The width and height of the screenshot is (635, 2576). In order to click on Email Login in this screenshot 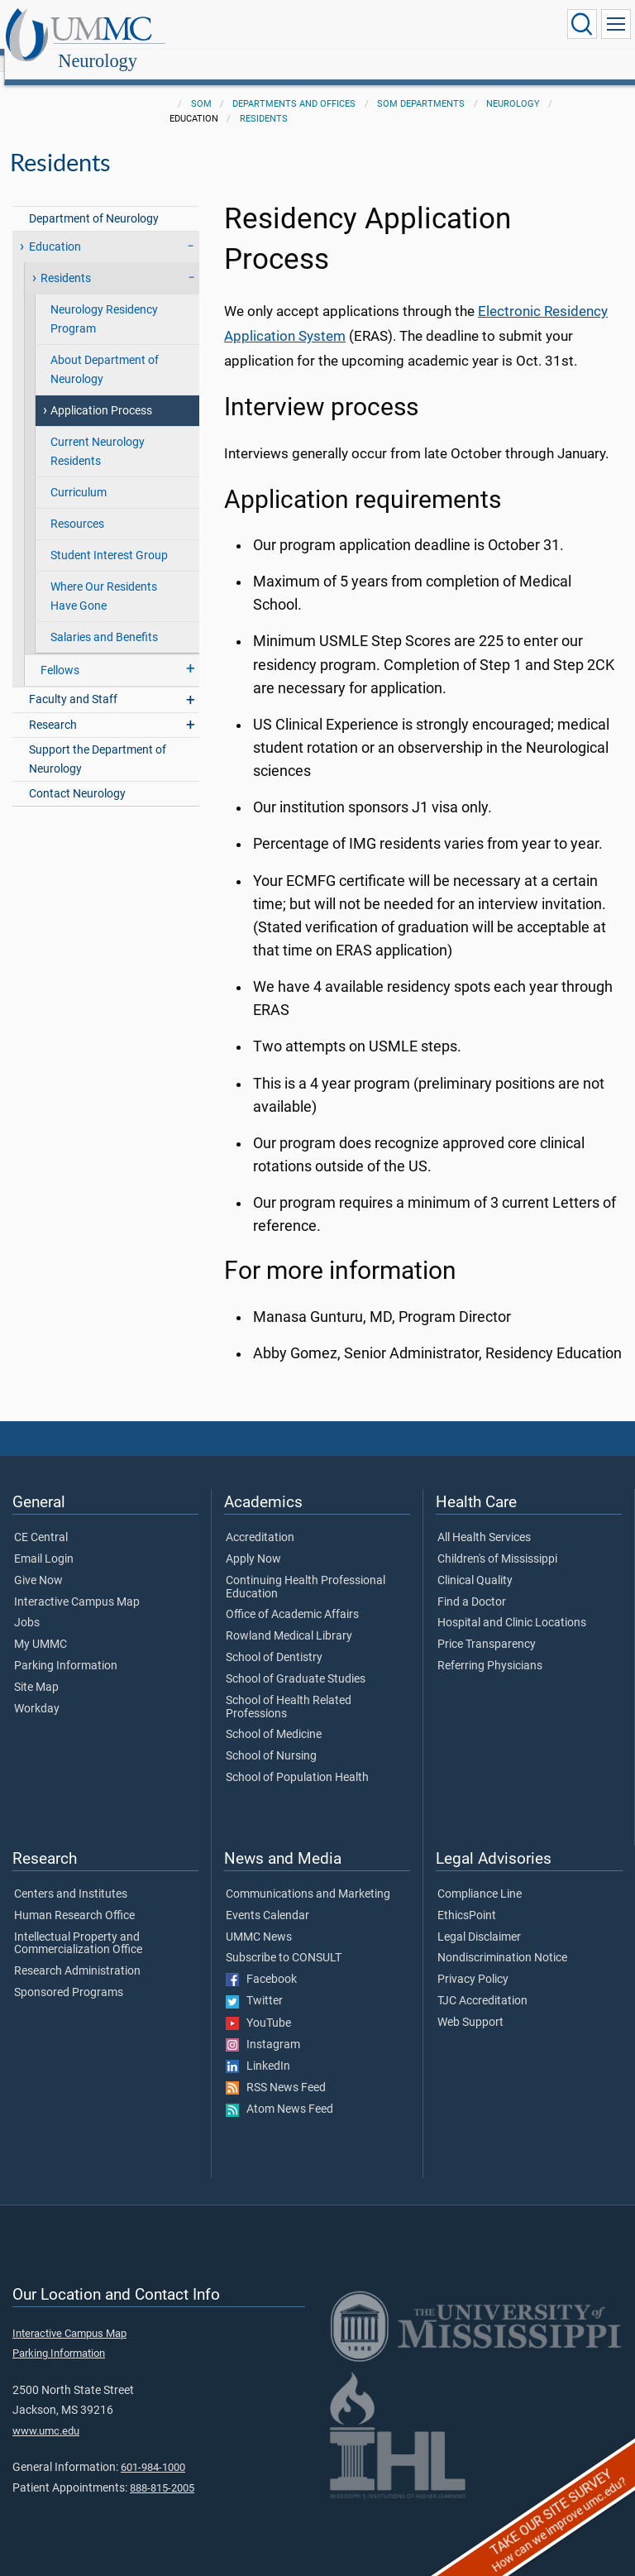, I will do `click(44, 1541)`.